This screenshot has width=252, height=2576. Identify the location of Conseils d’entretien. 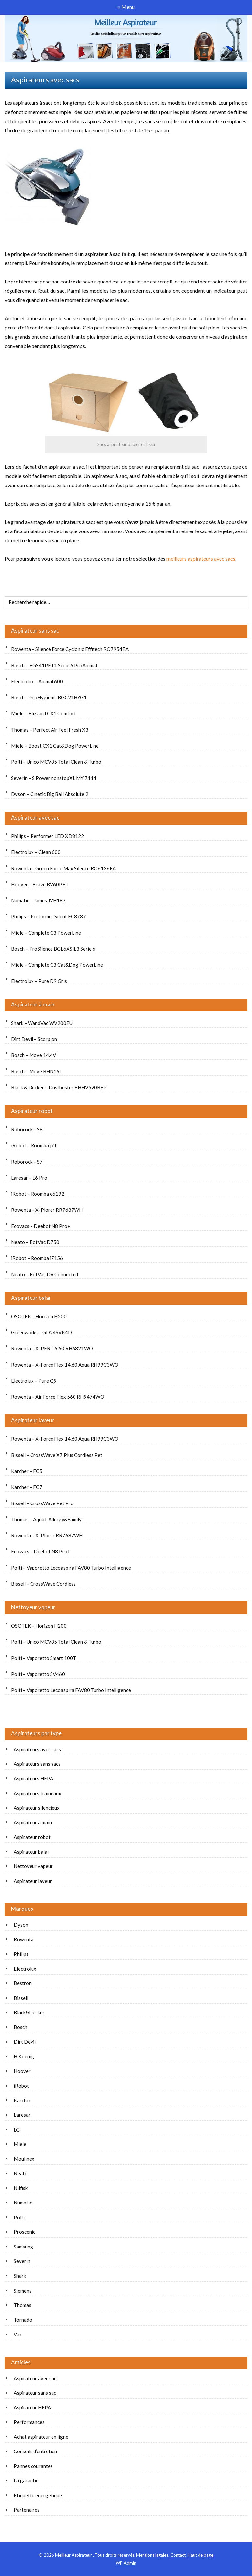
(35, 2451).